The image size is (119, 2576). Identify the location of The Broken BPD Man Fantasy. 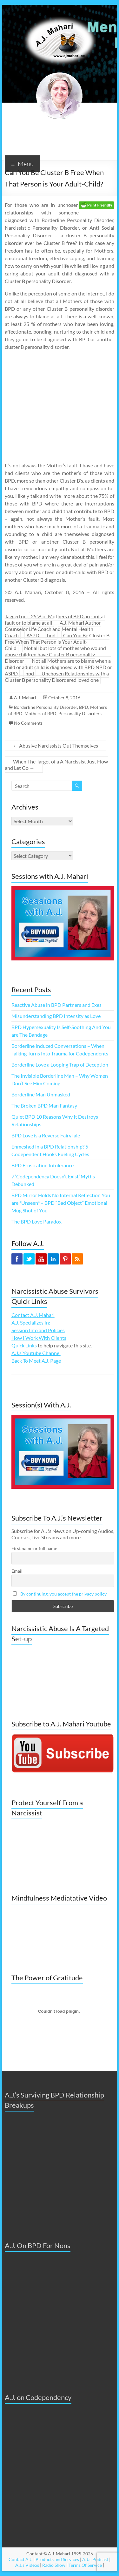
(44, 1105).